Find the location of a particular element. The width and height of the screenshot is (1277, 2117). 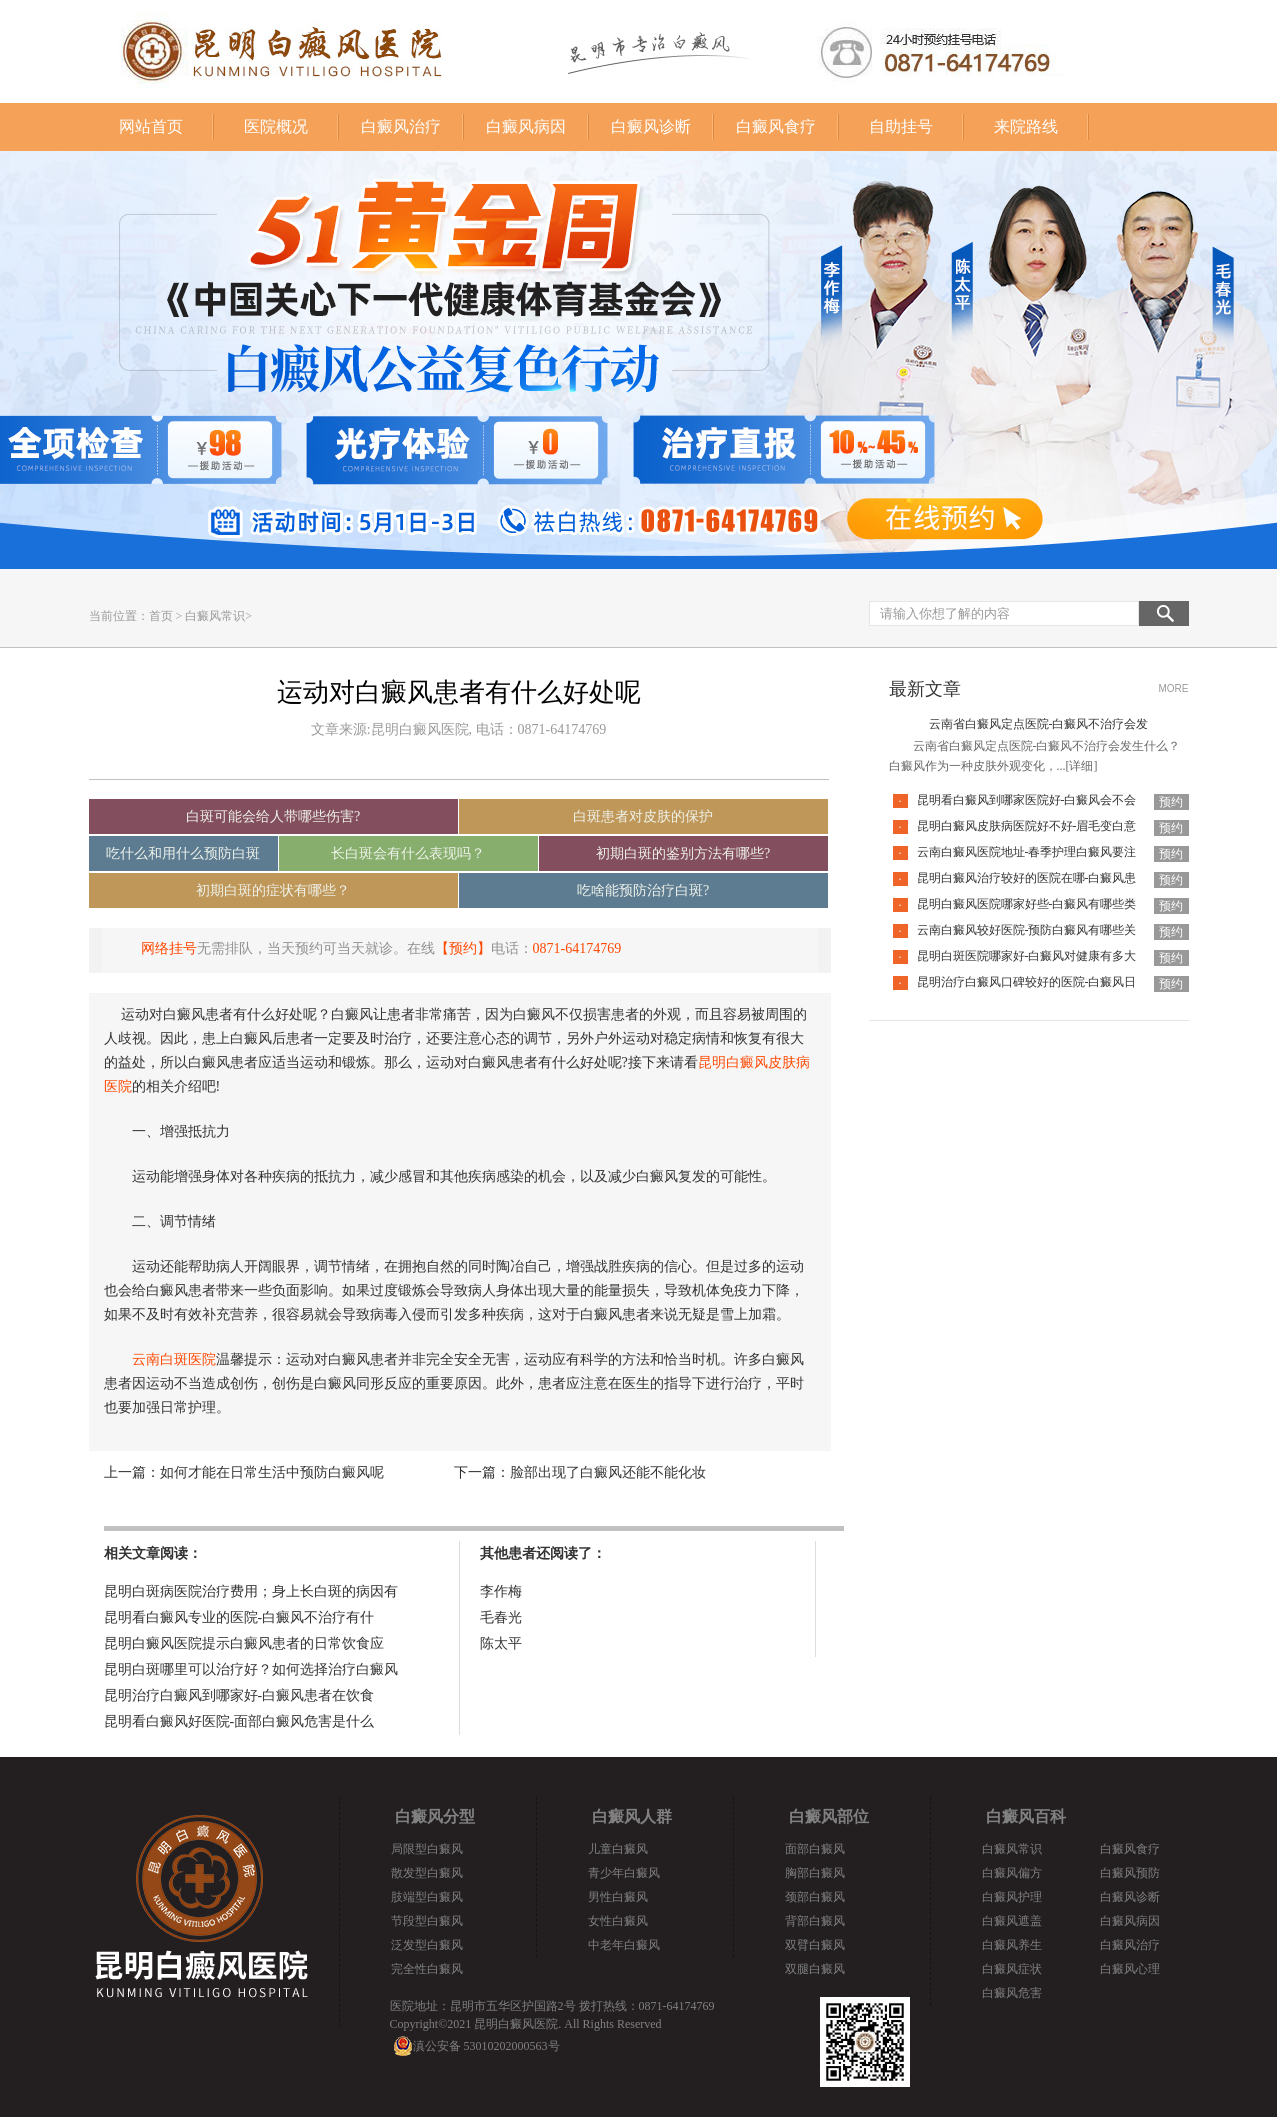

白癜风病因 is located at coordinates (526, 126).